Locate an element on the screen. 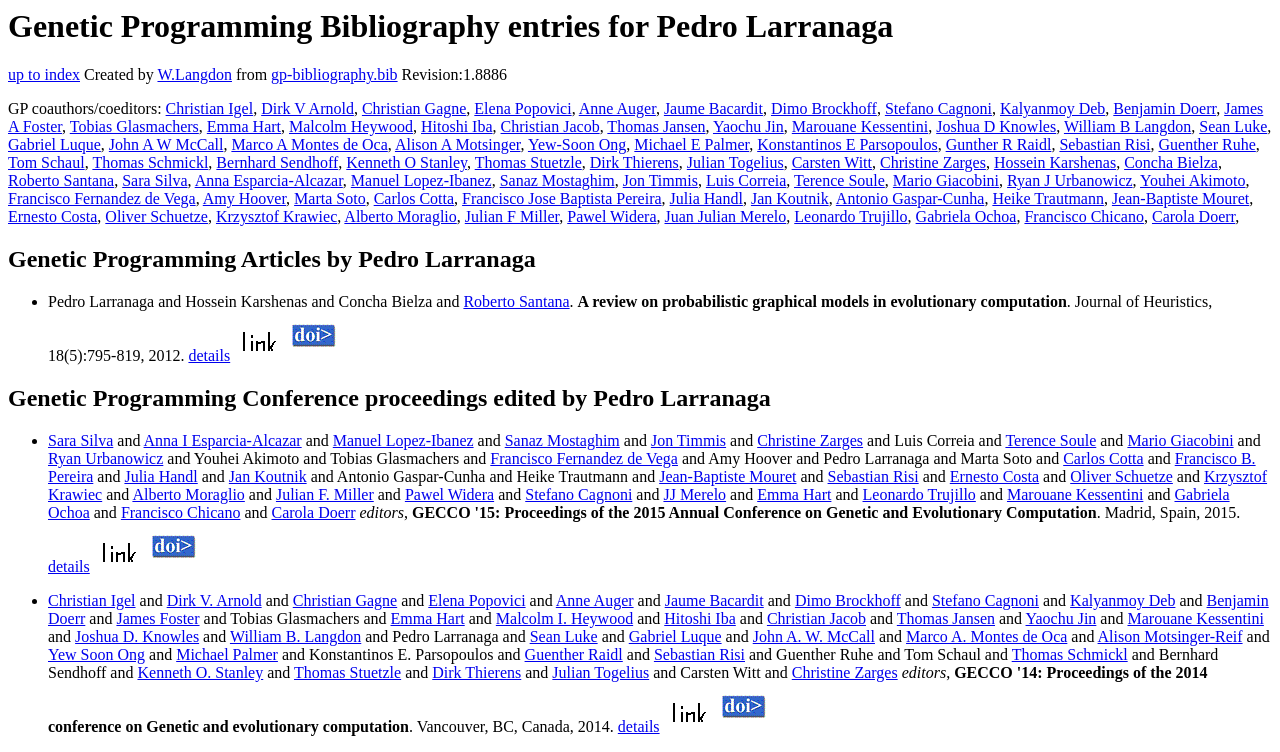 Image resolution: width=1280 pixels, height=752 pixels. Julia Handl is located at coordinates (706, 198).